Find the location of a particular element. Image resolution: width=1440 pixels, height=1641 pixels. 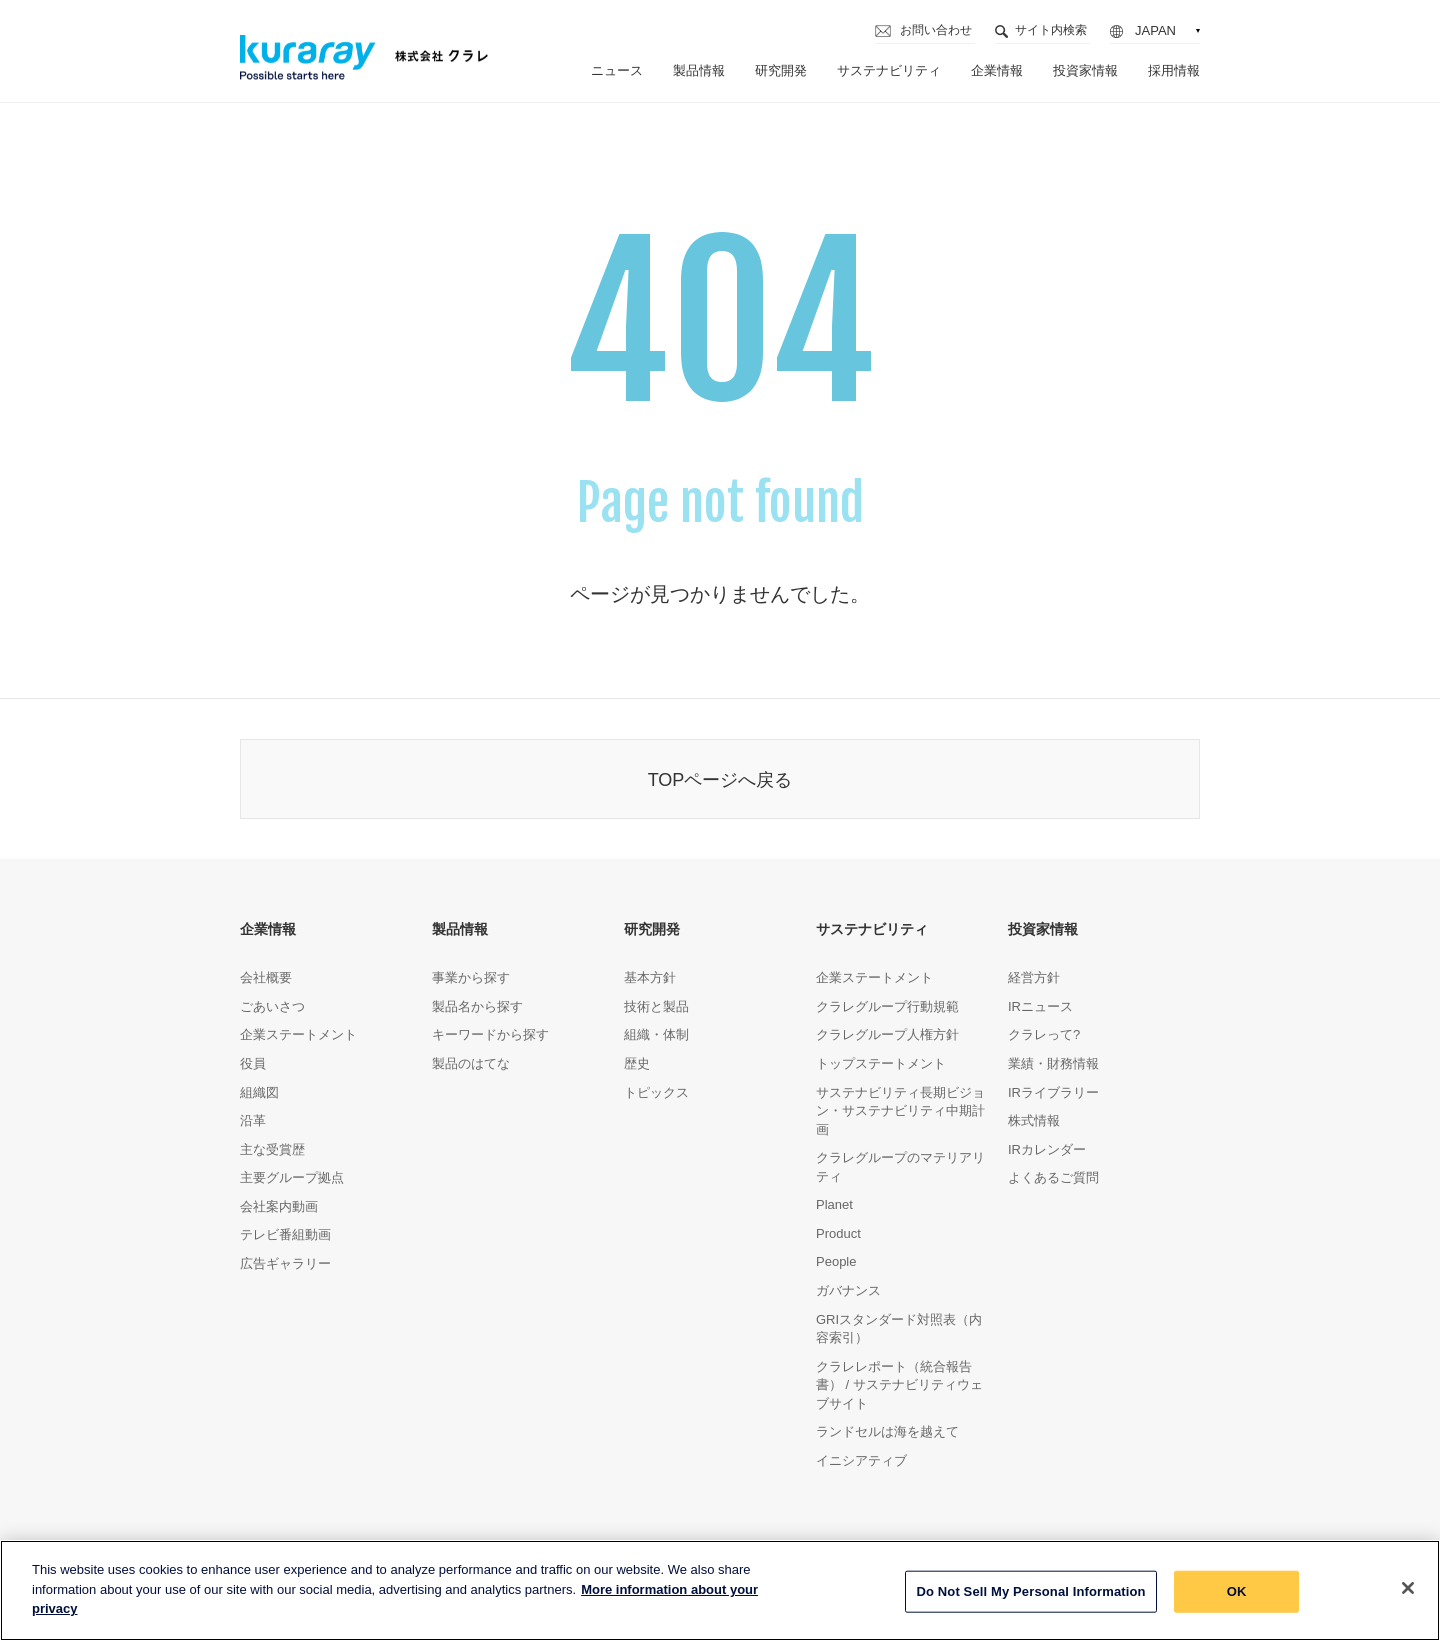

製品名から探す is located at coordinates (477, 1006).